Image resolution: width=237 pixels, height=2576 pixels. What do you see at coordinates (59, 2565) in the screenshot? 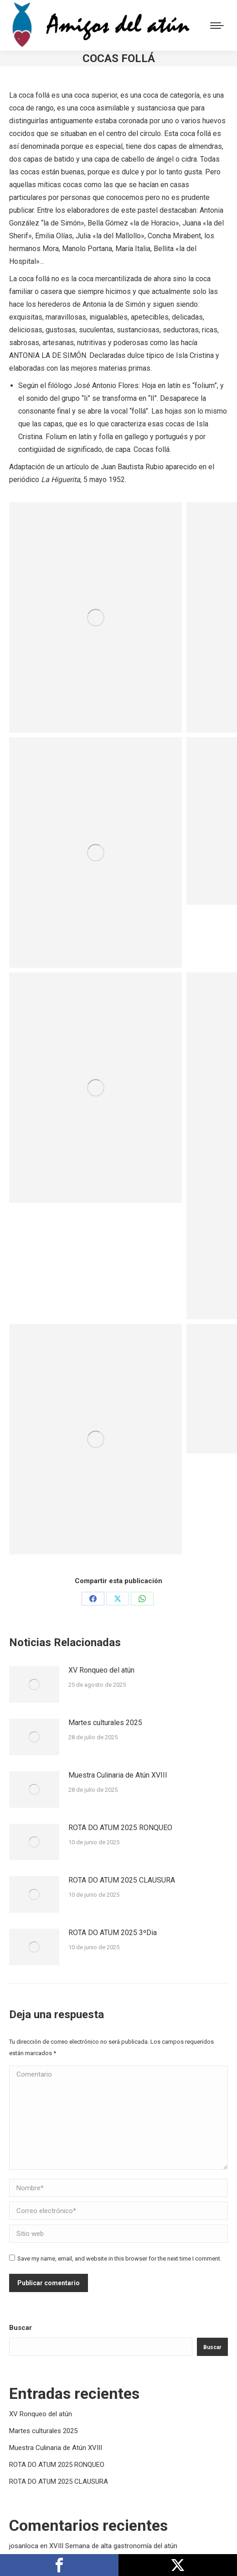
I see `Compártelo` at bounding box center [59, 2565].